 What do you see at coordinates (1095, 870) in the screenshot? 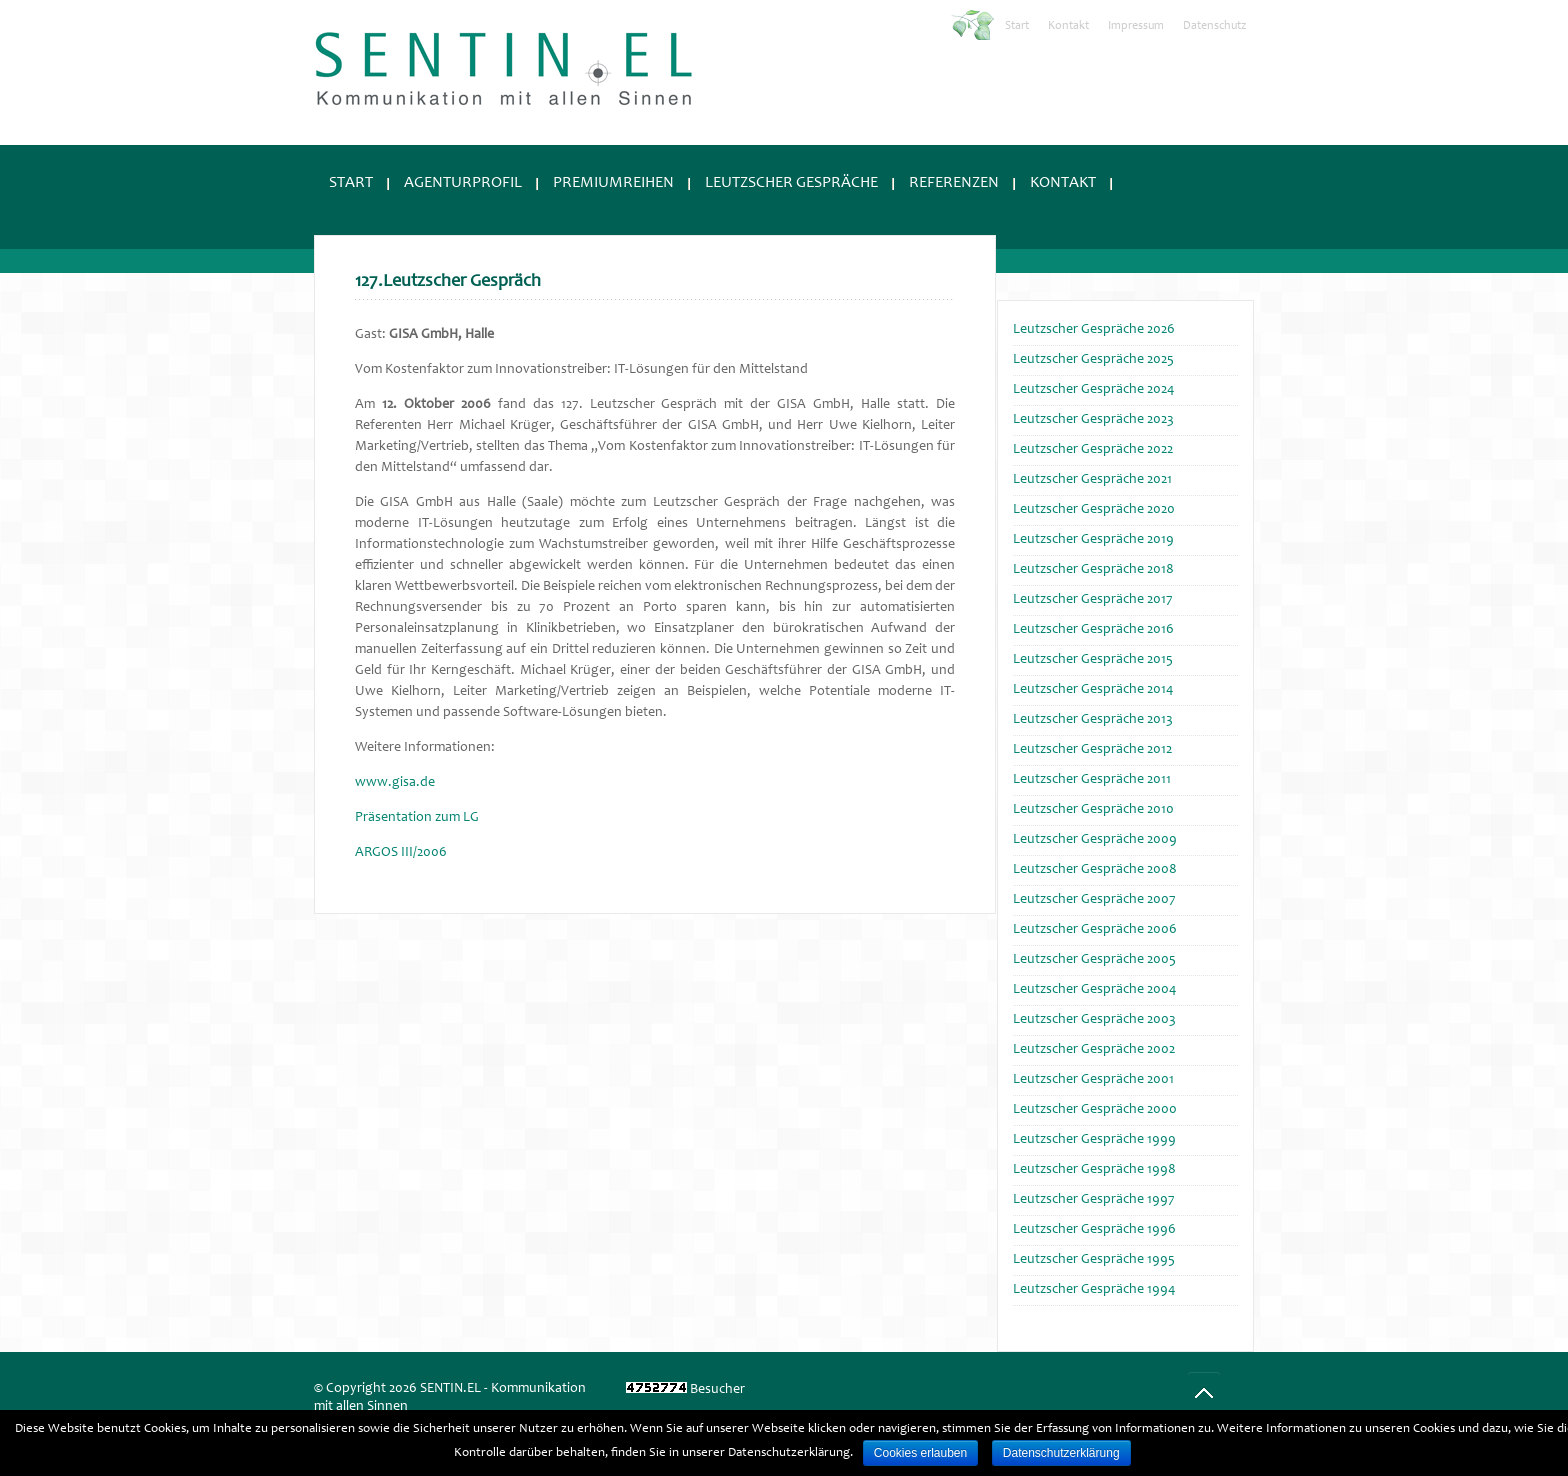
I see `Leutzscher Gespräche 2008` at bounding box center [1095, 870].